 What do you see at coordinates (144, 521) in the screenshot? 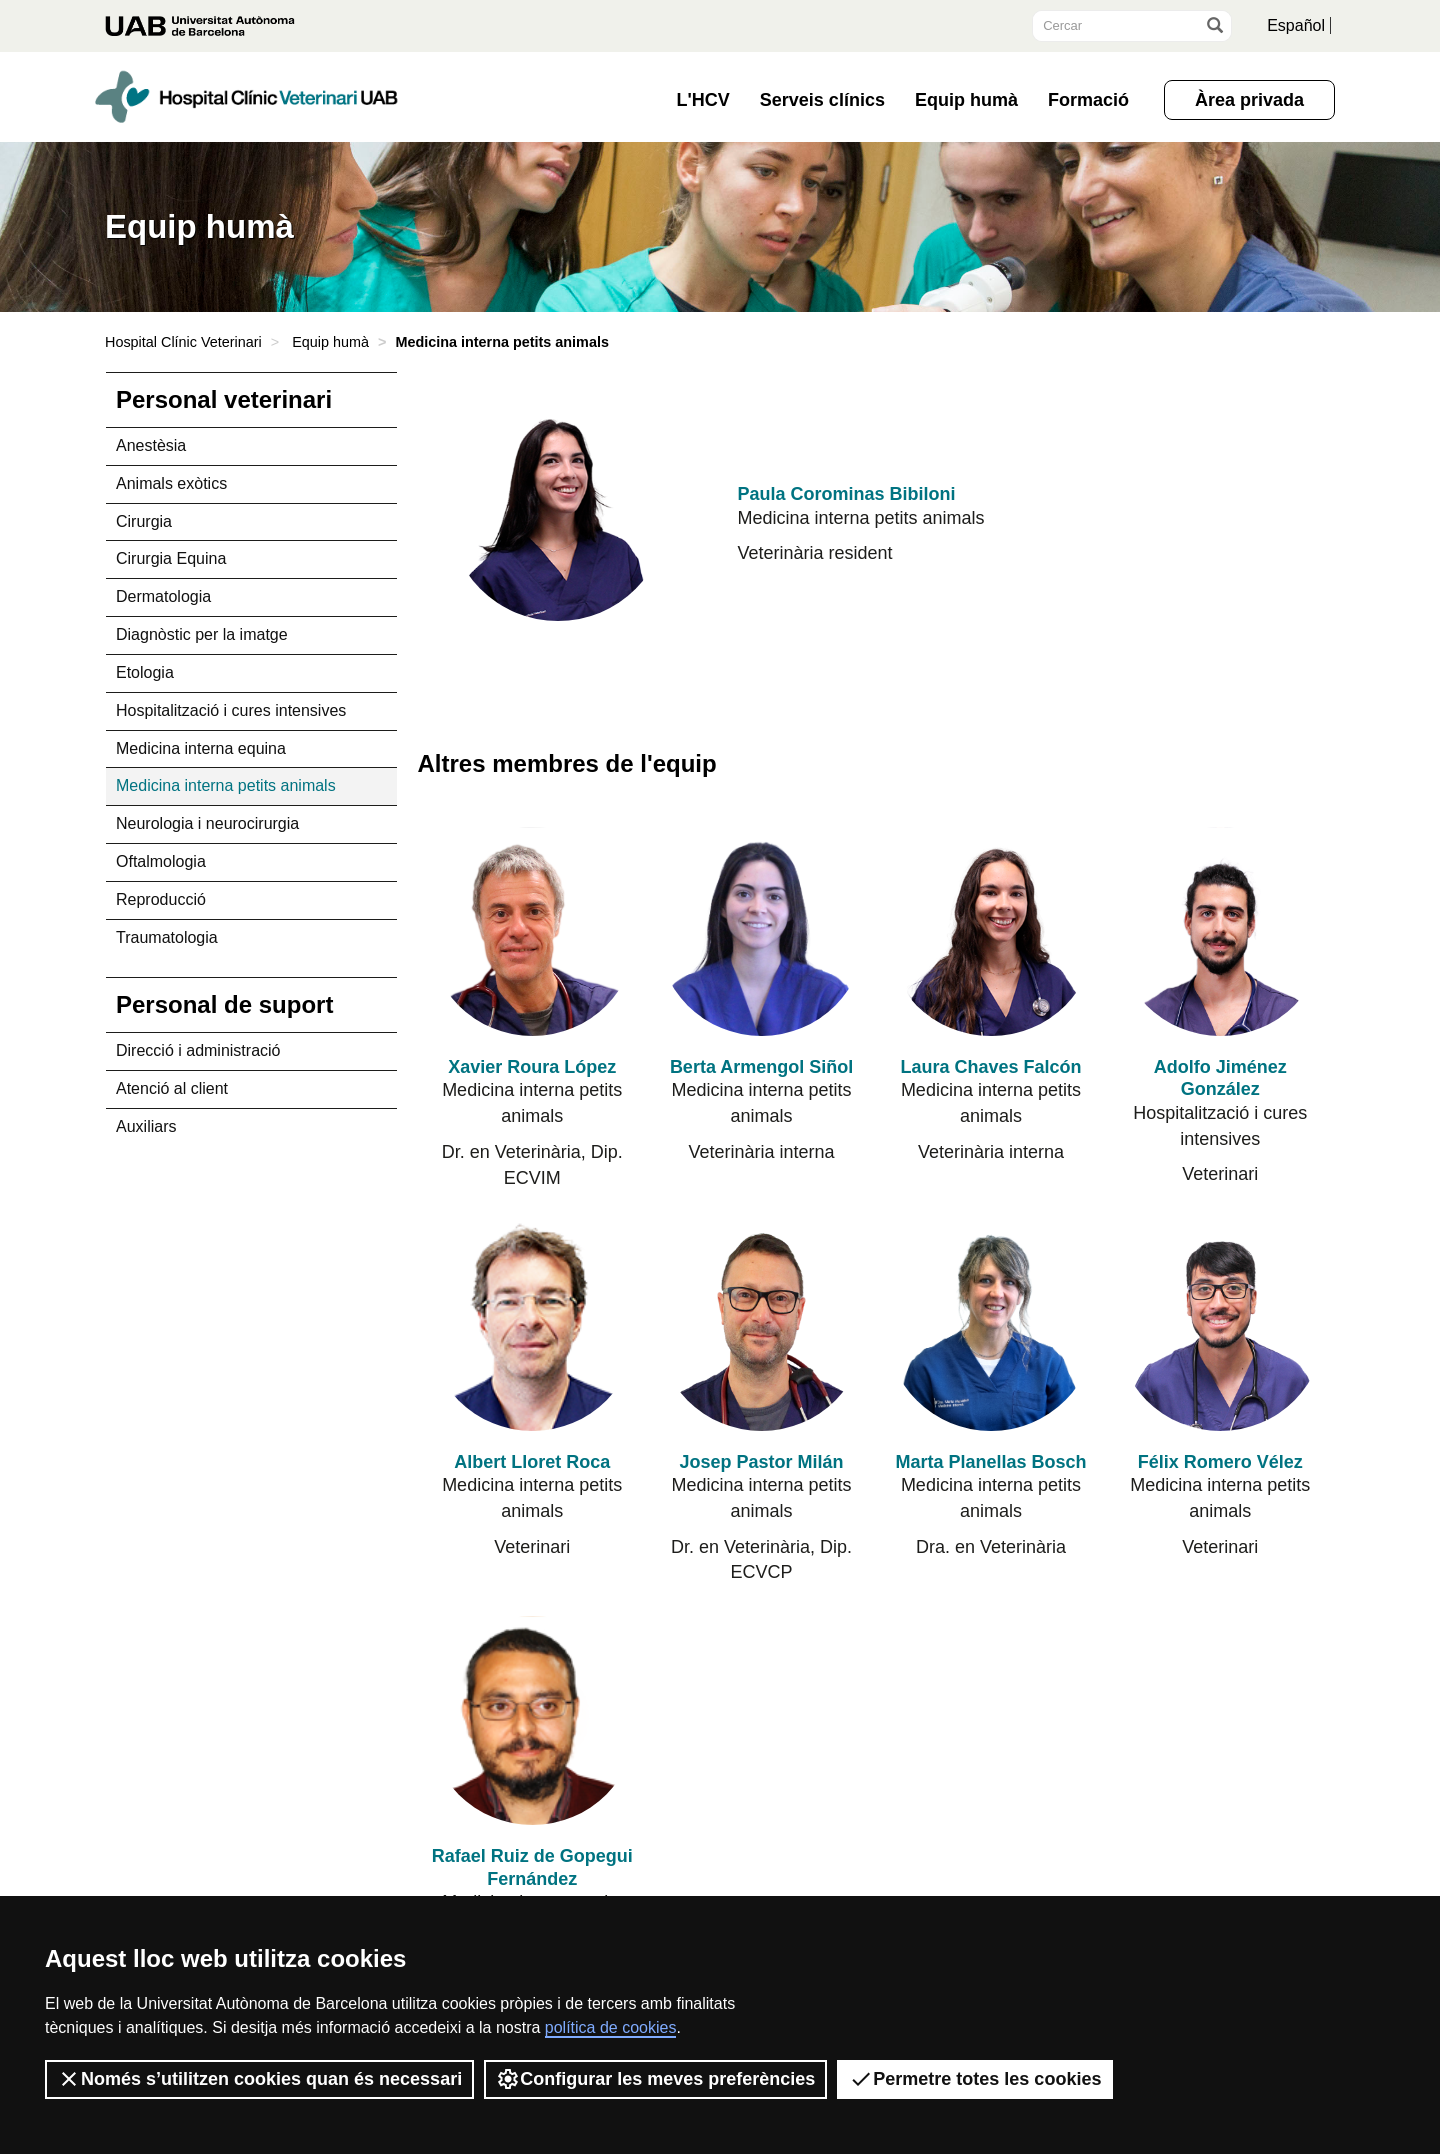
I see `Cirurgia` at bounding box center [144, 521].